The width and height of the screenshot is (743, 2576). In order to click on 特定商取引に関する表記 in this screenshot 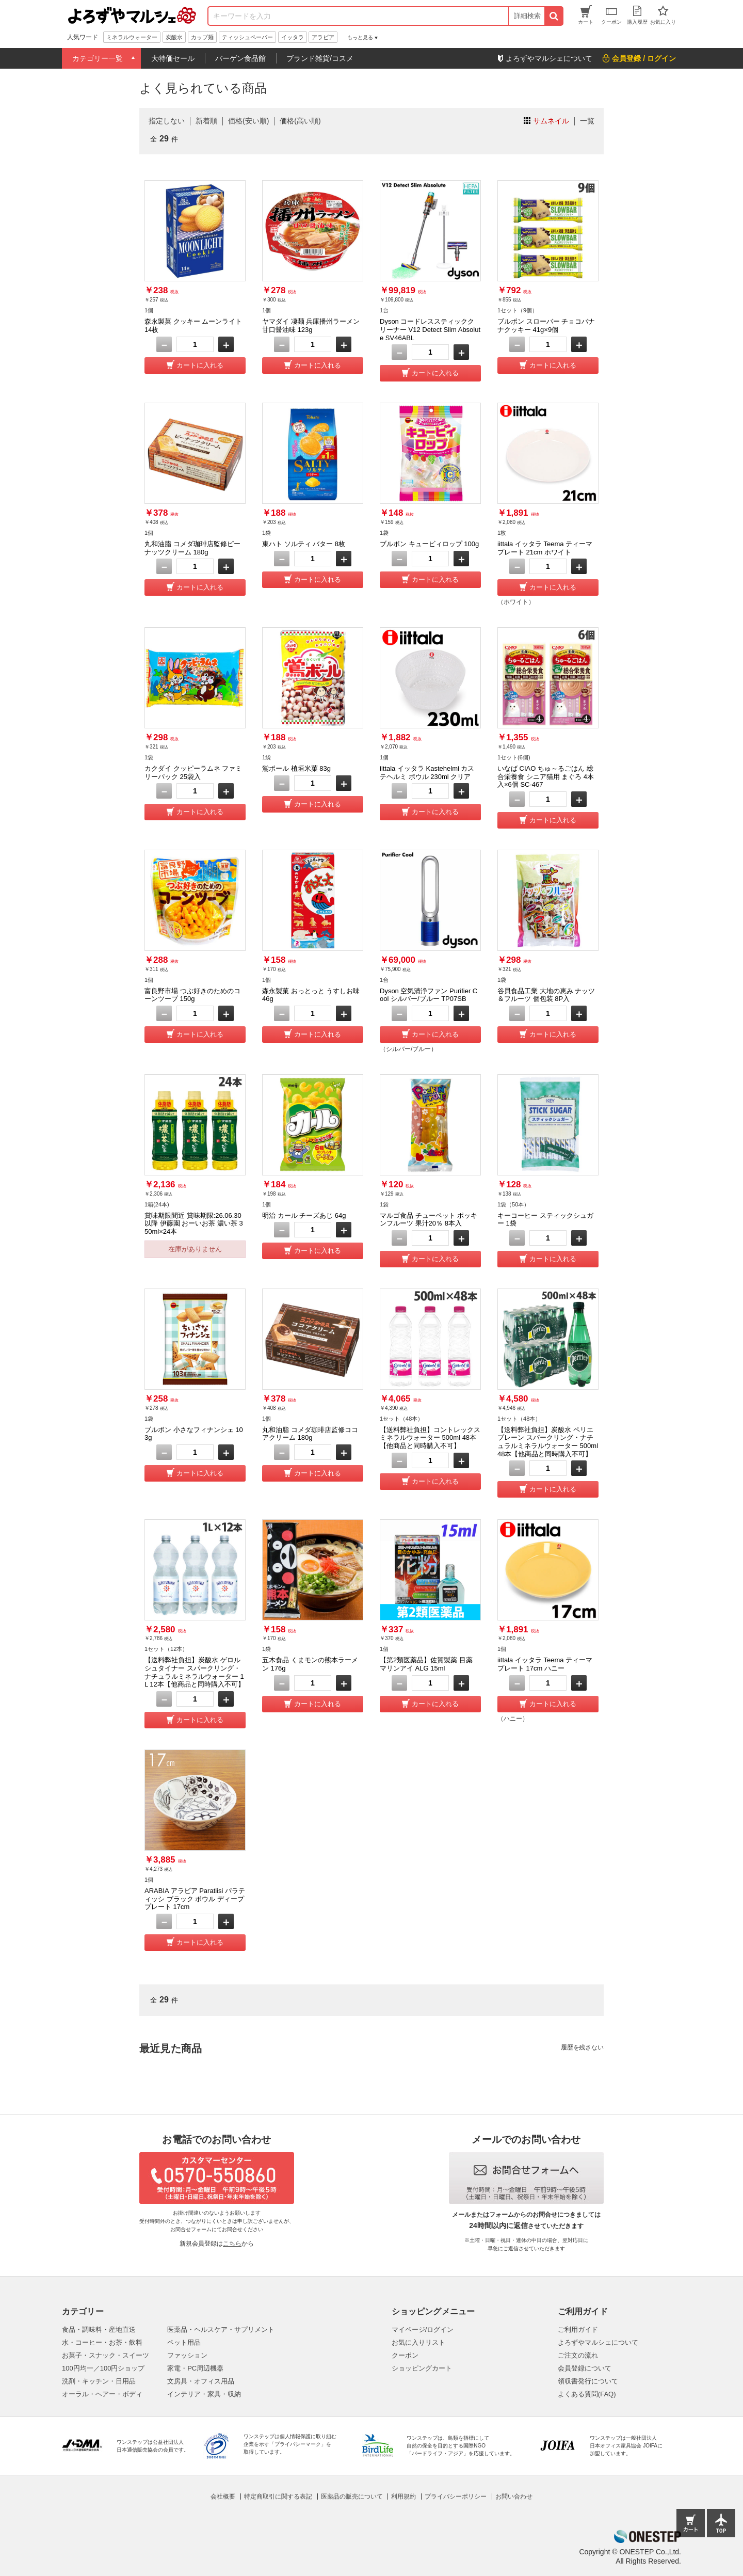, I will do `click(278, 2496)`.